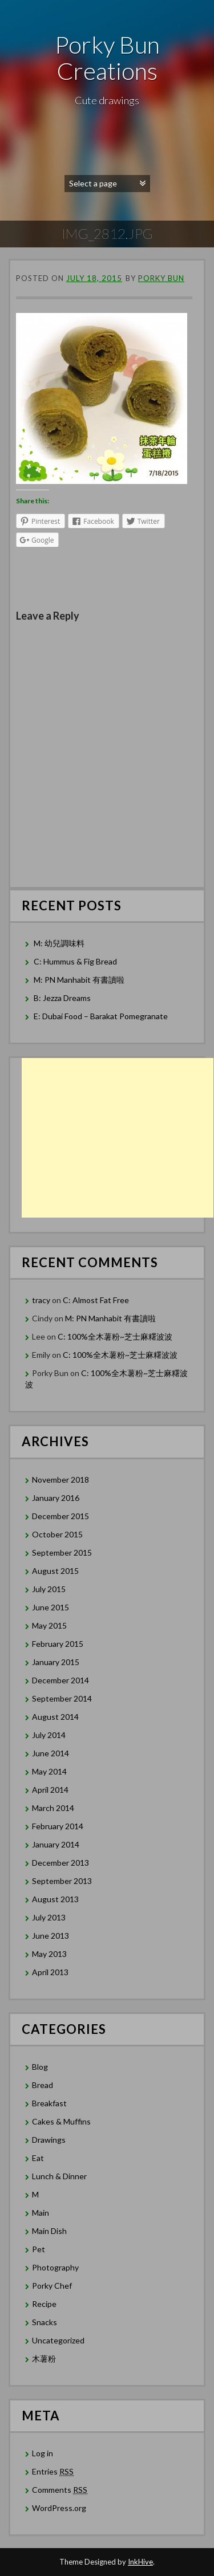  I want to click on Main, so click(40, 2212).